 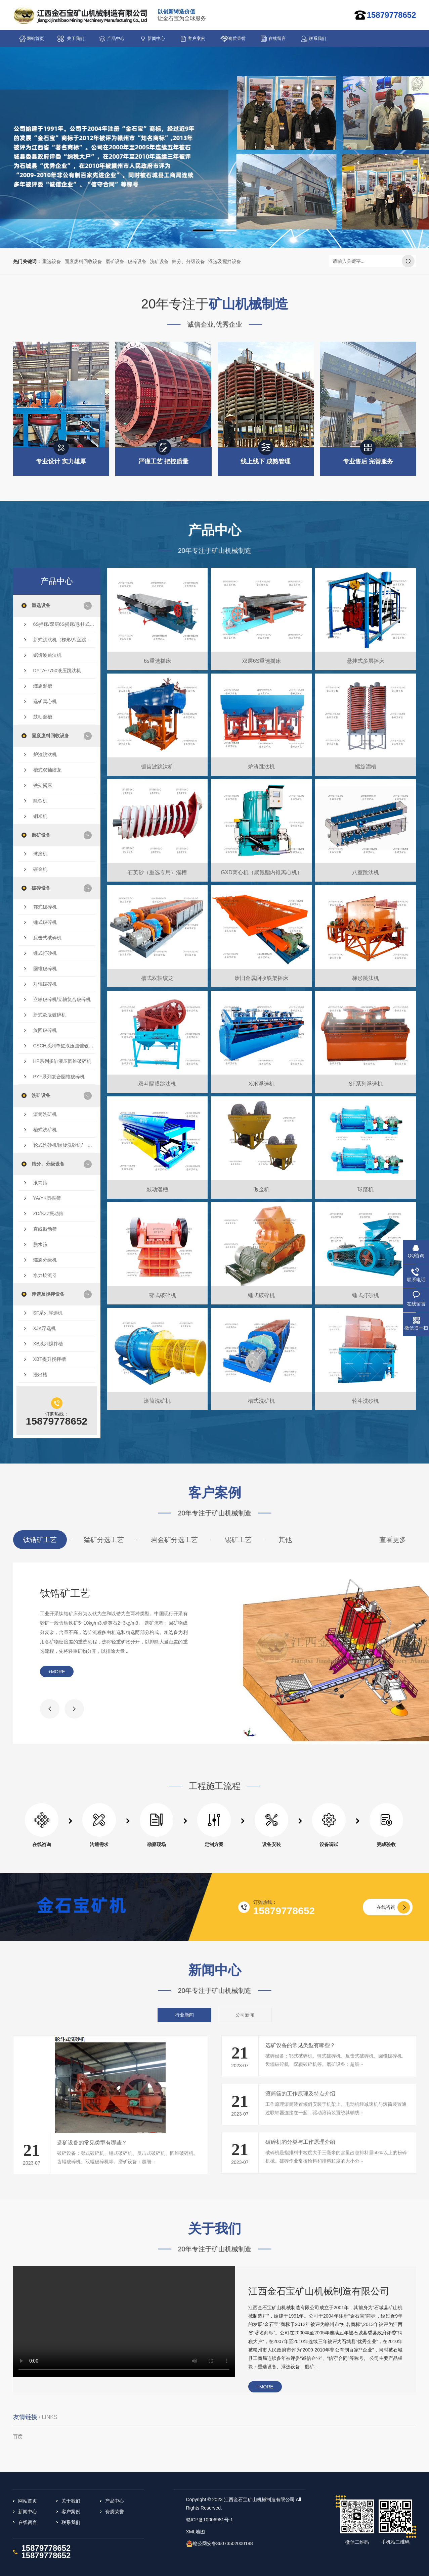 I want to click on 固废废料回收设备, so click(x=83, y=261).